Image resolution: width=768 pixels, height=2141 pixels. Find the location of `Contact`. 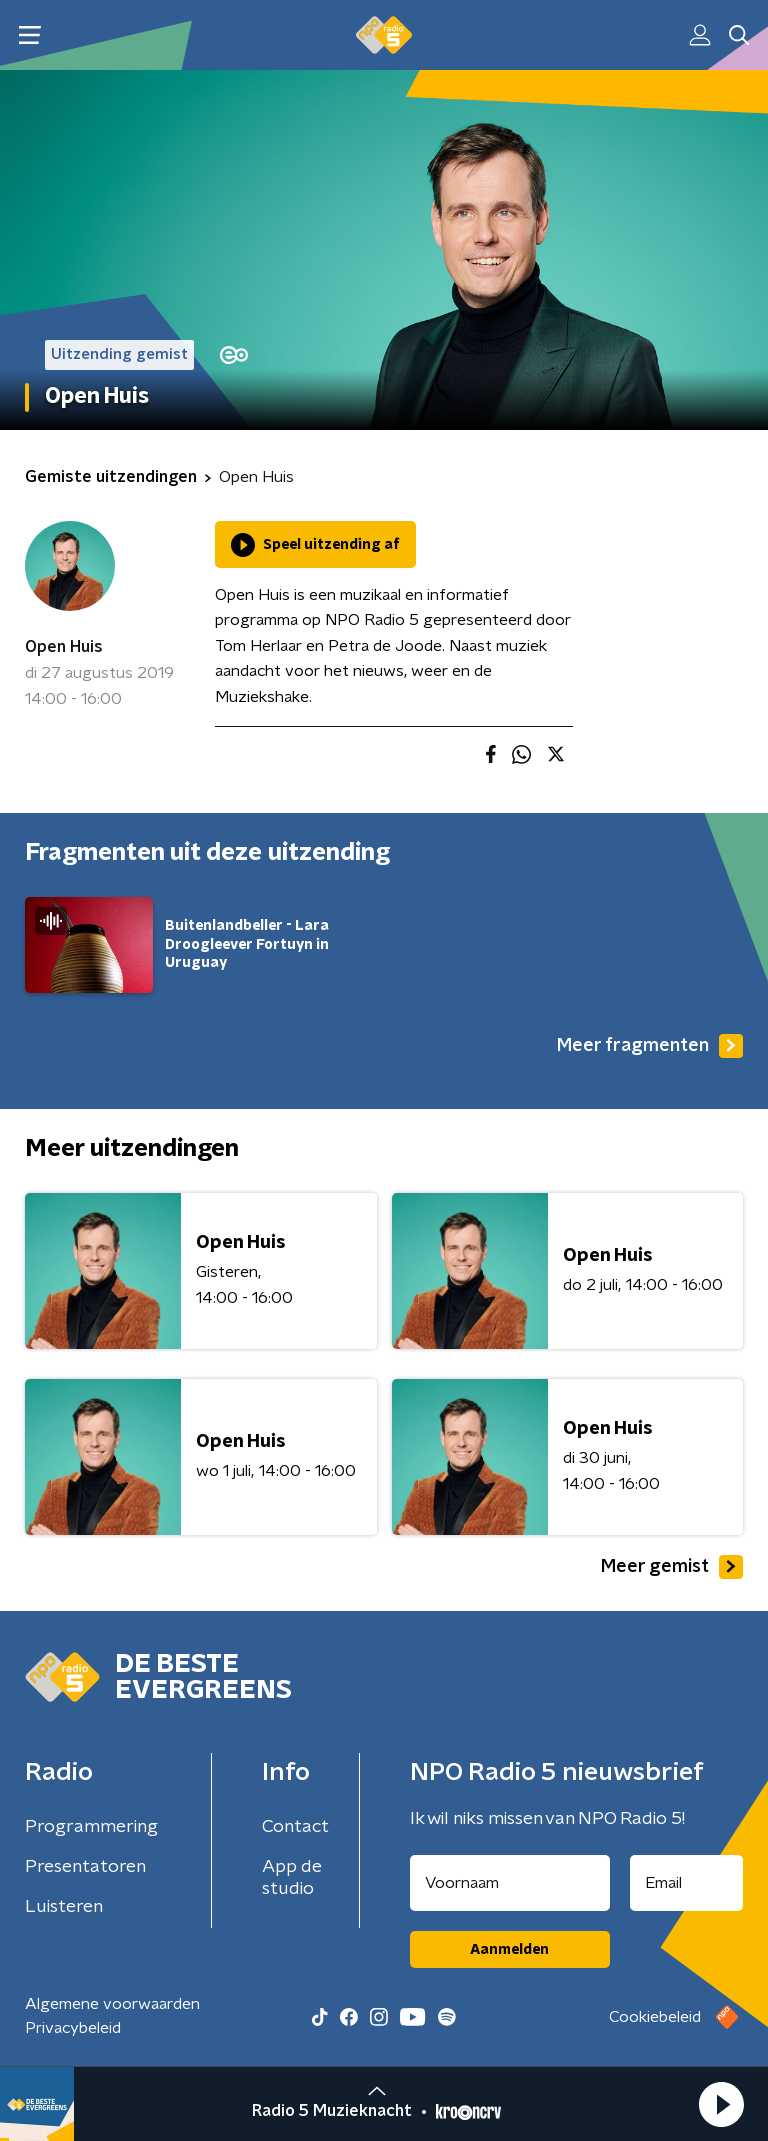

Contact is located at coordinates (295, 1827).